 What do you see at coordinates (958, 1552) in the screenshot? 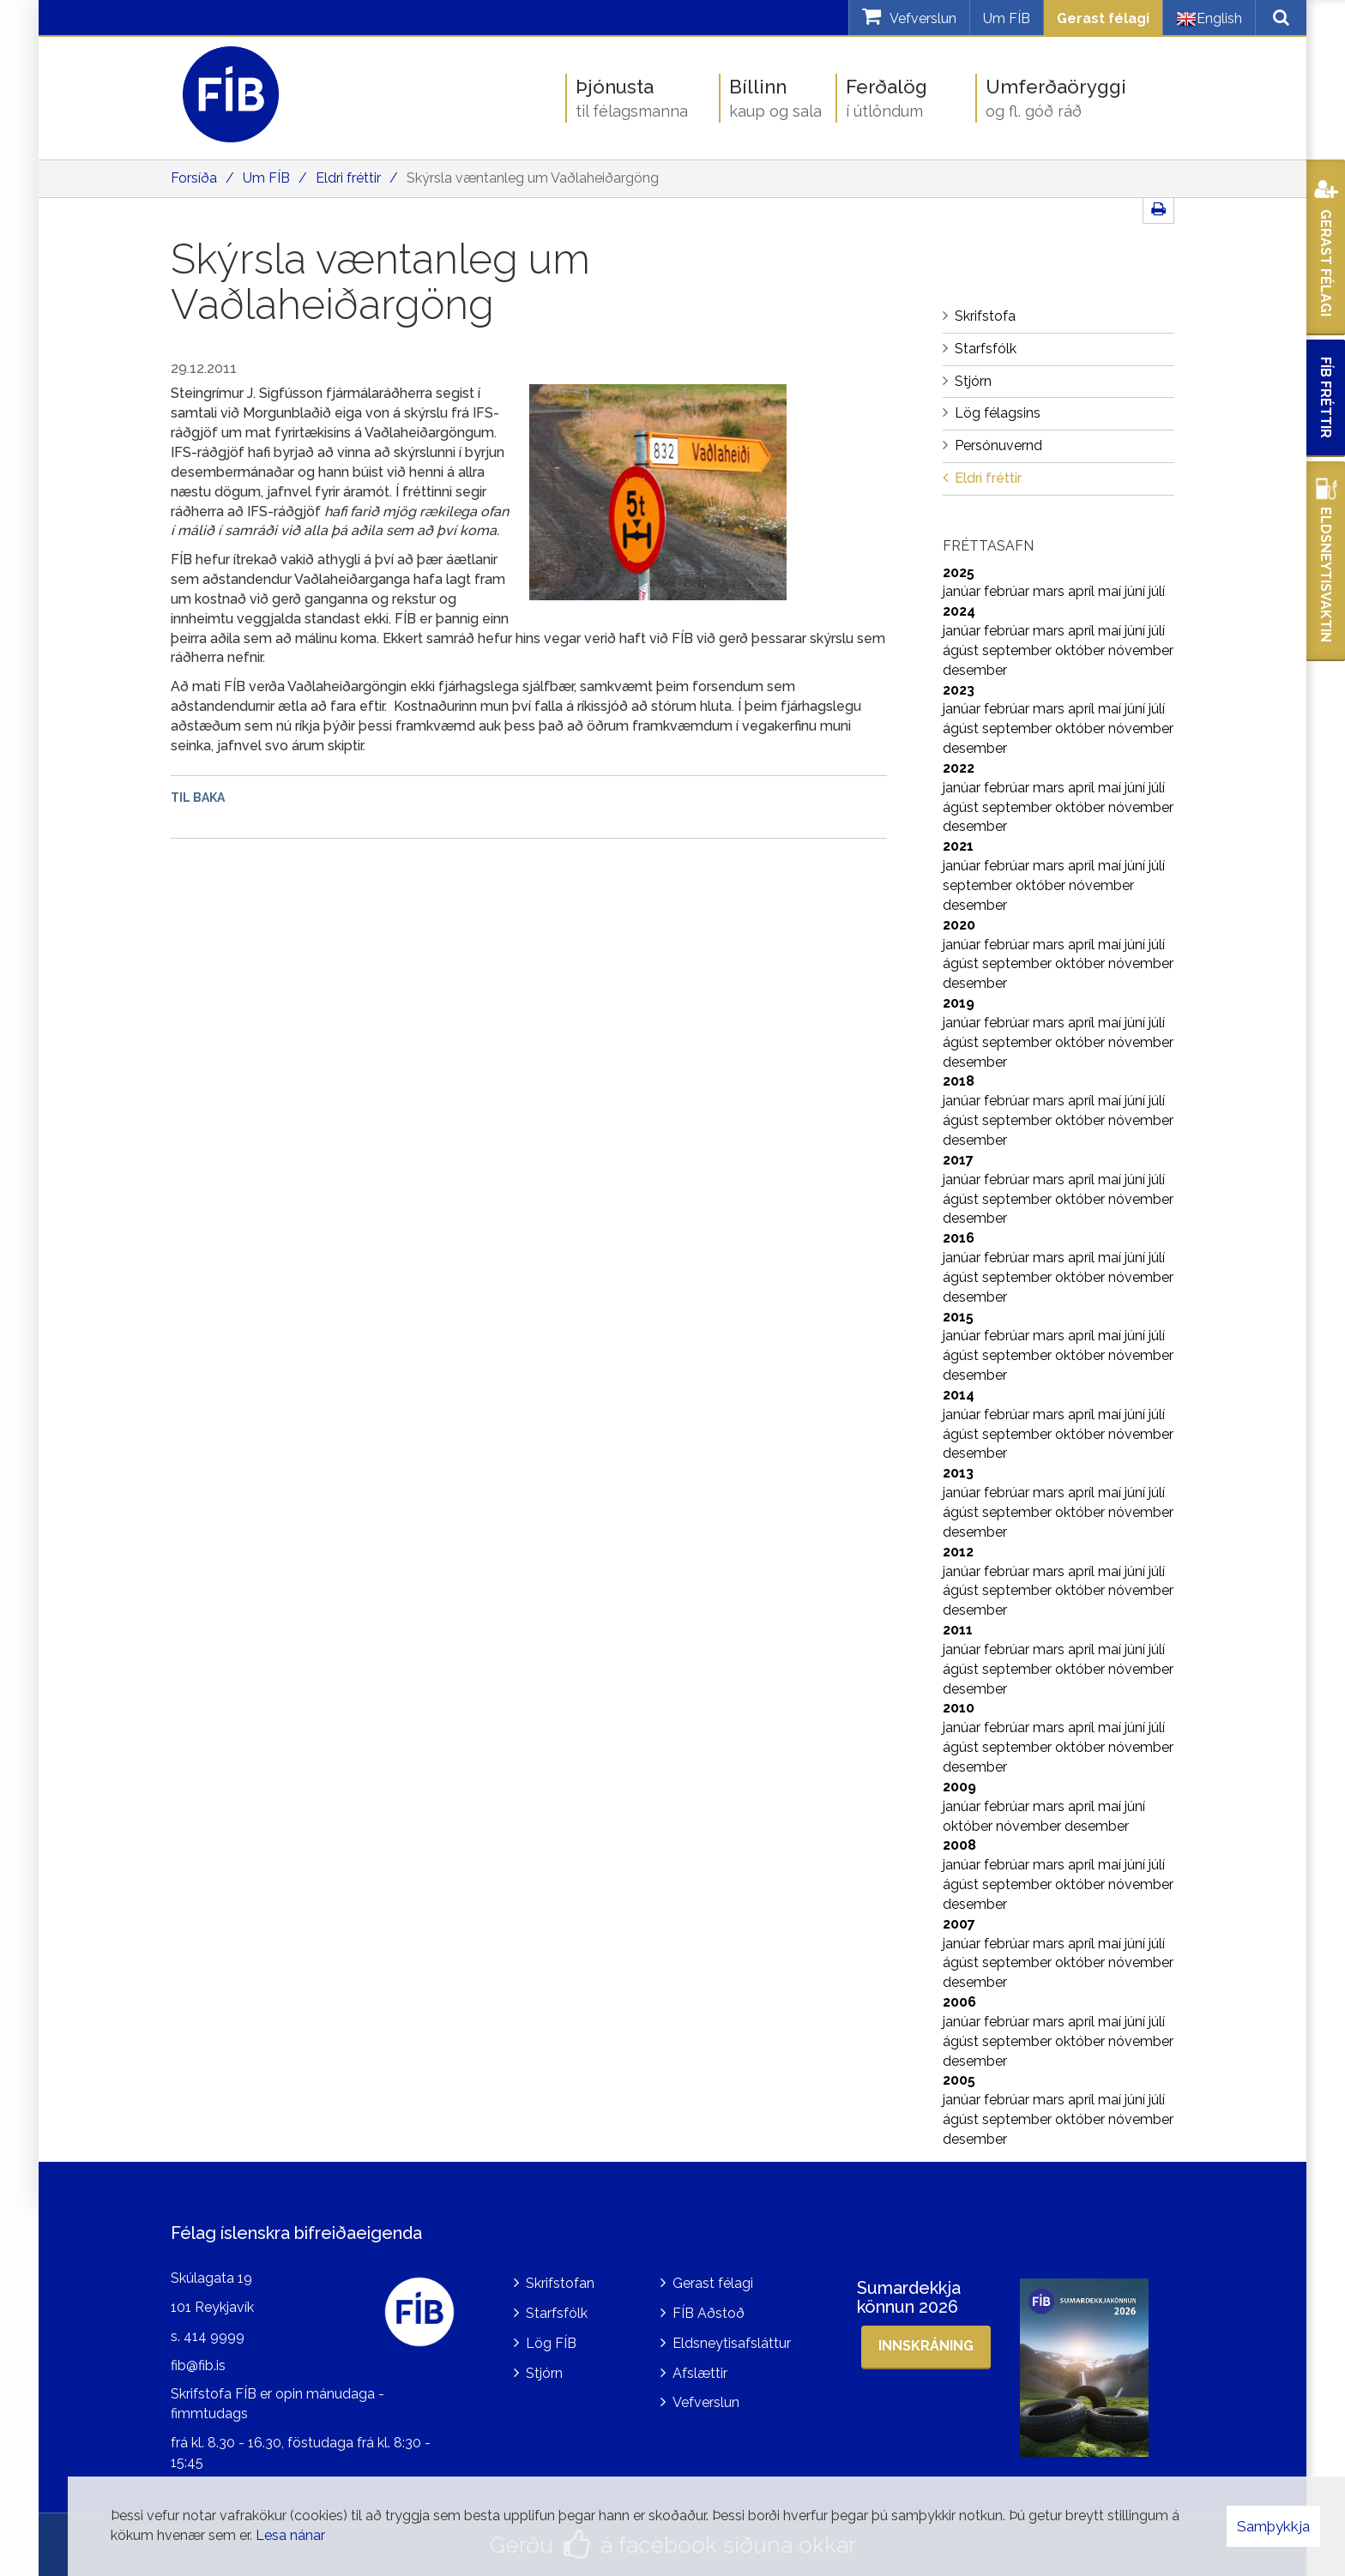
I see `2012` at bounding box center [958, 1552].